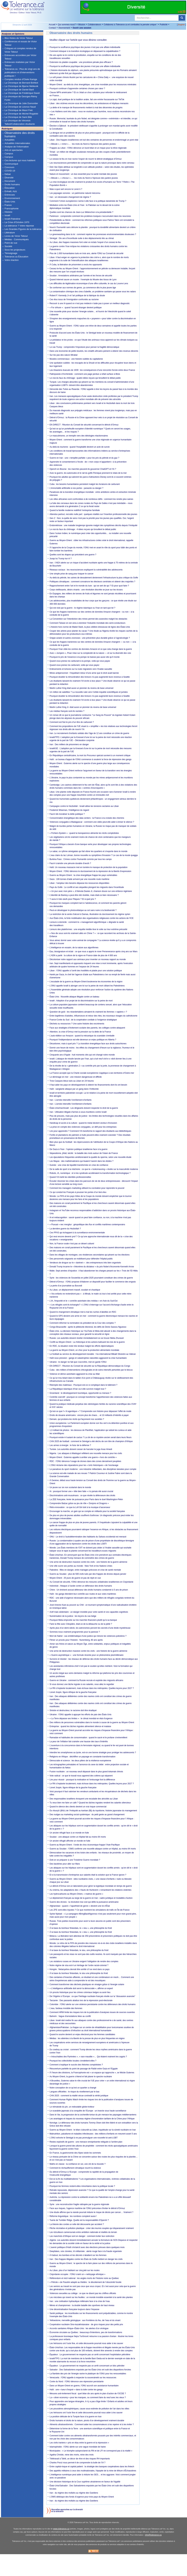  What do you see at coordinates (81, 1259) in the screenshot?
I see `Des personnels soignants se mobilisent pour défendre l’hôpital public` at bounding box center [81, 1259].